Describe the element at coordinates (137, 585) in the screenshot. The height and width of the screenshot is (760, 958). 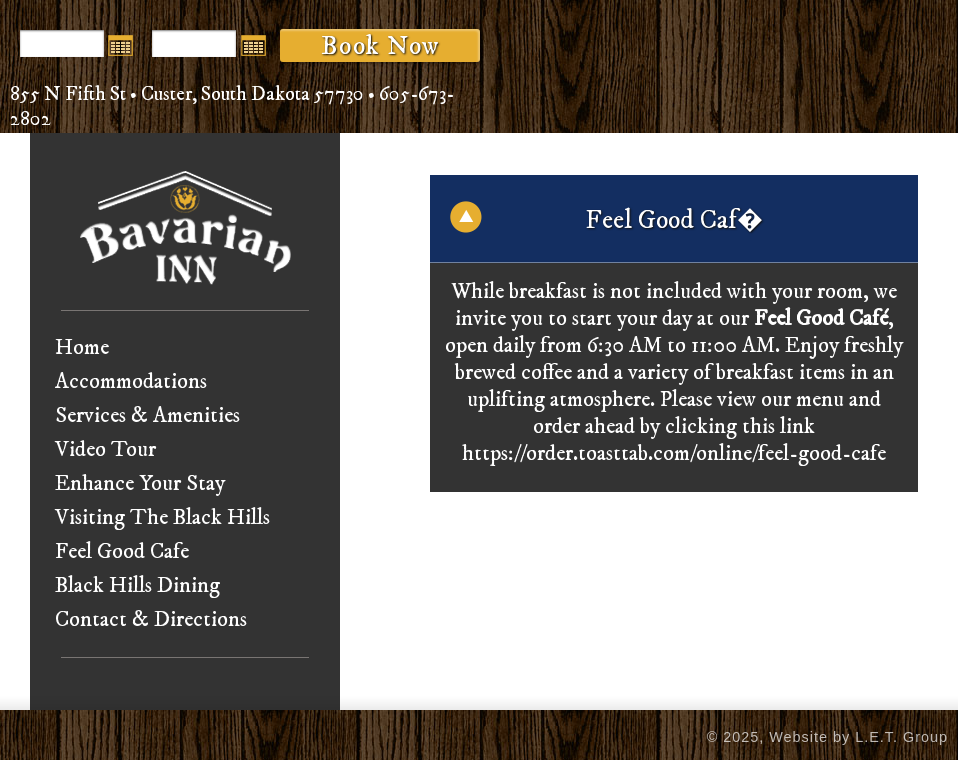
I see `Black Hills Dining` at that location.